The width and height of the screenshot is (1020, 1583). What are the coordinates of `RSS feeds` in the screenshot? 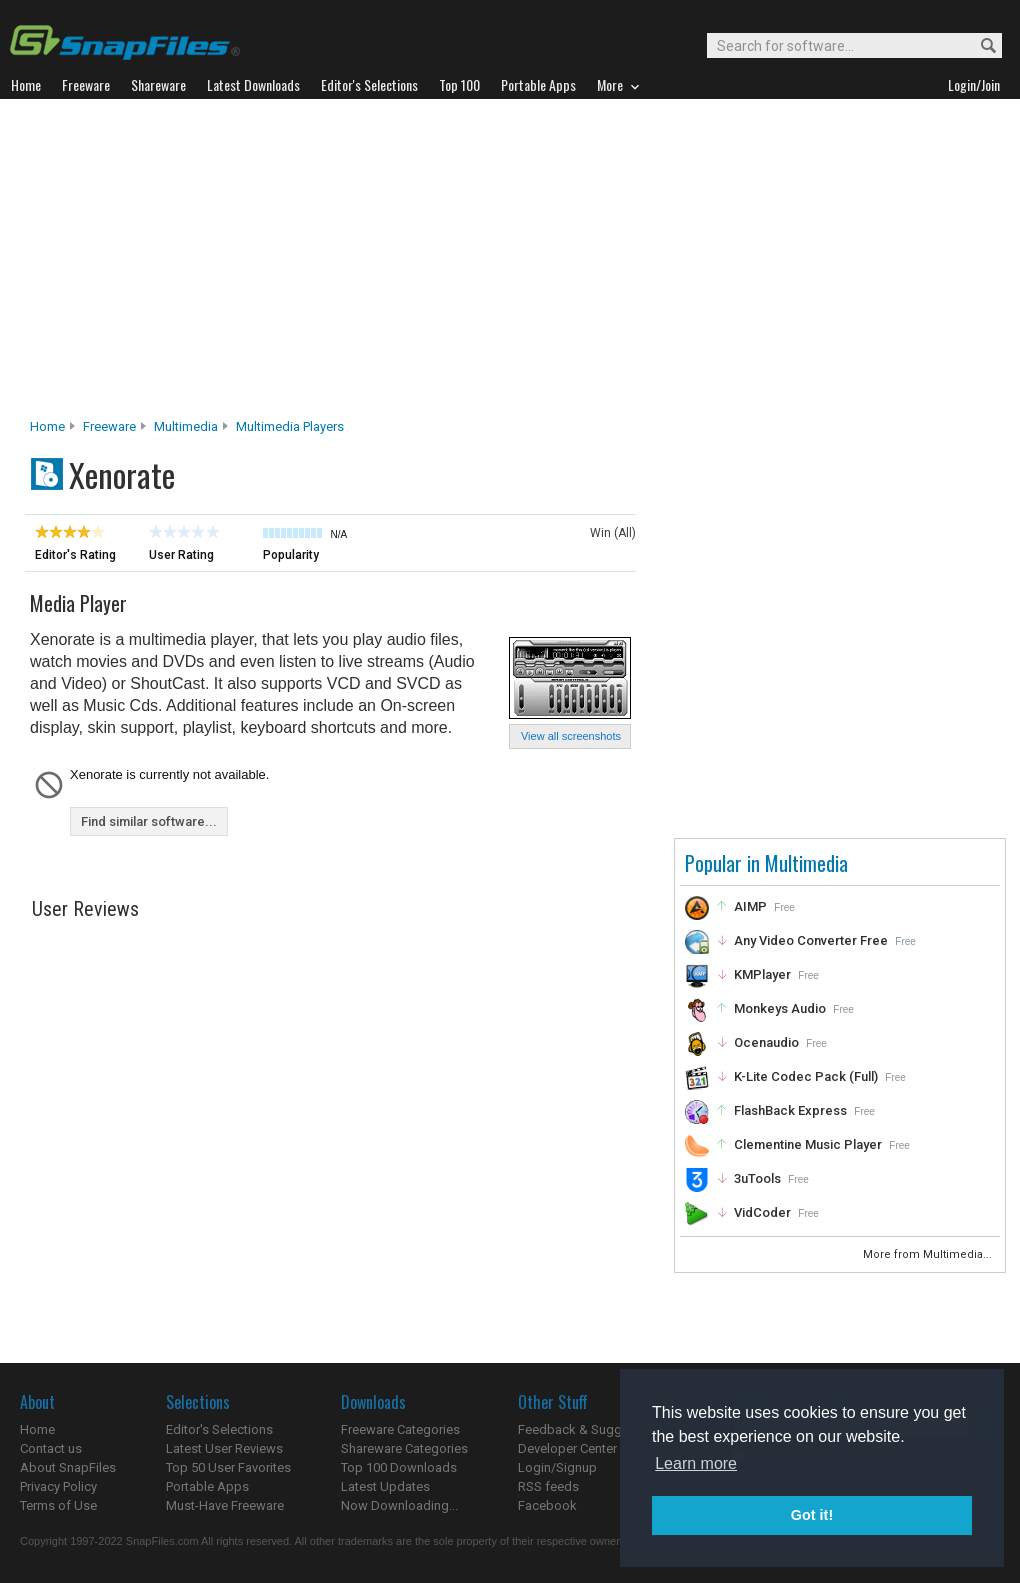 It's located at (548, 1486).